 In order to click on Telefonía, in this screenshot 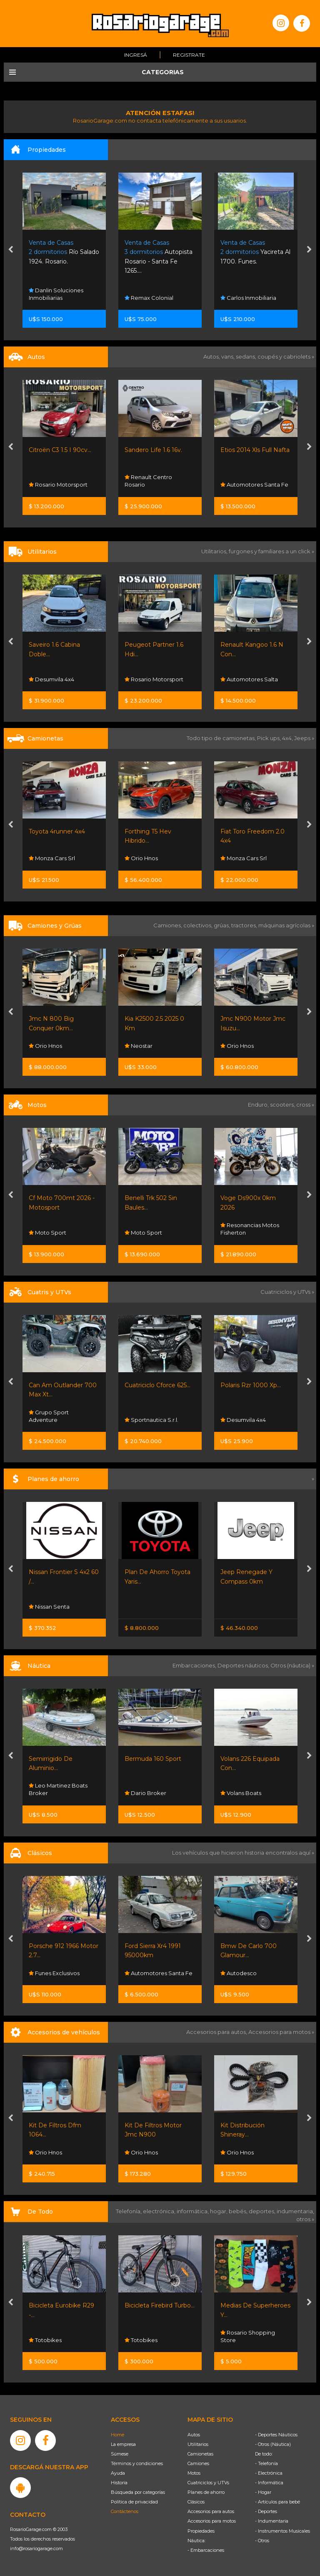, I will do `click(129, 2211)`.